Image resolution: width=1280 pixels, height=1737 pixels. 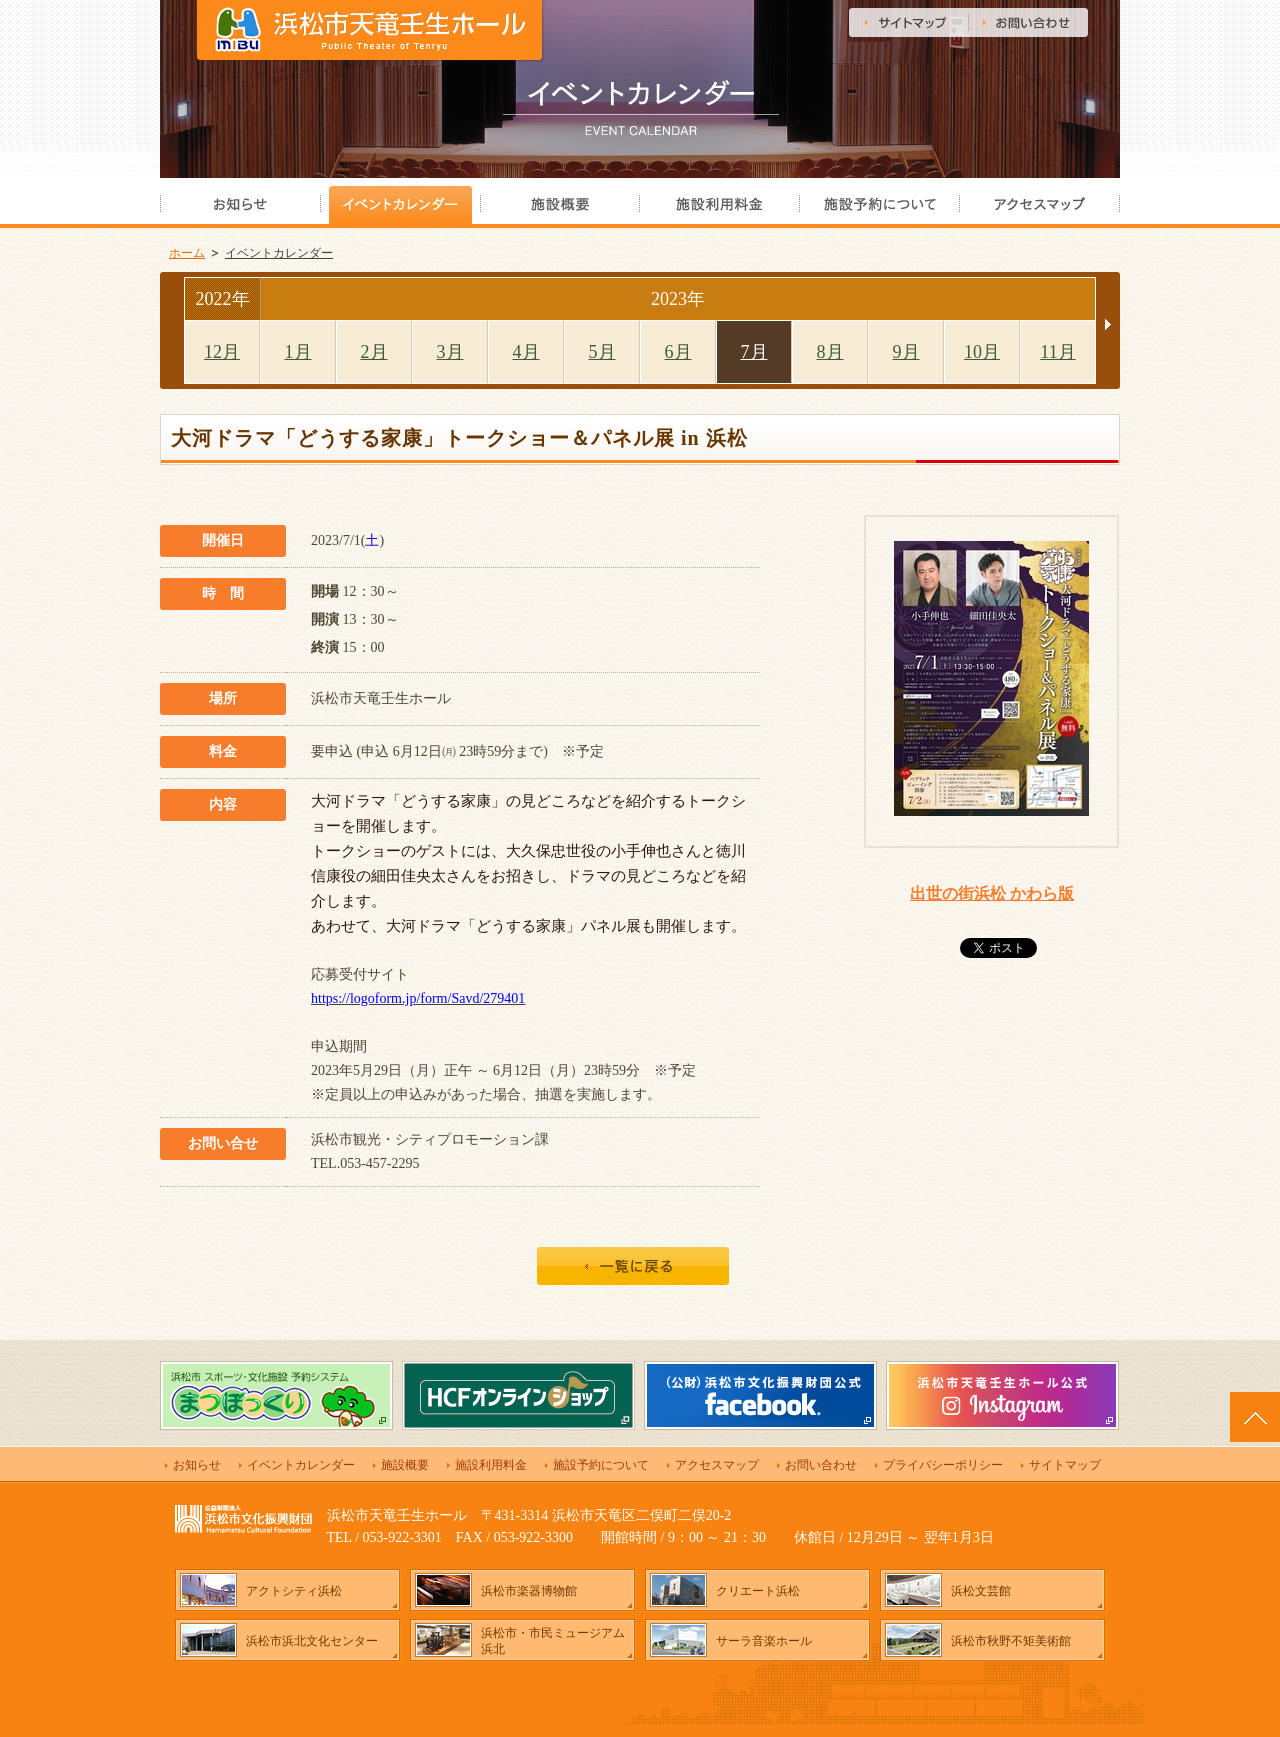 I want to click on 浜松文芸館, so click(x=981, y=1591).